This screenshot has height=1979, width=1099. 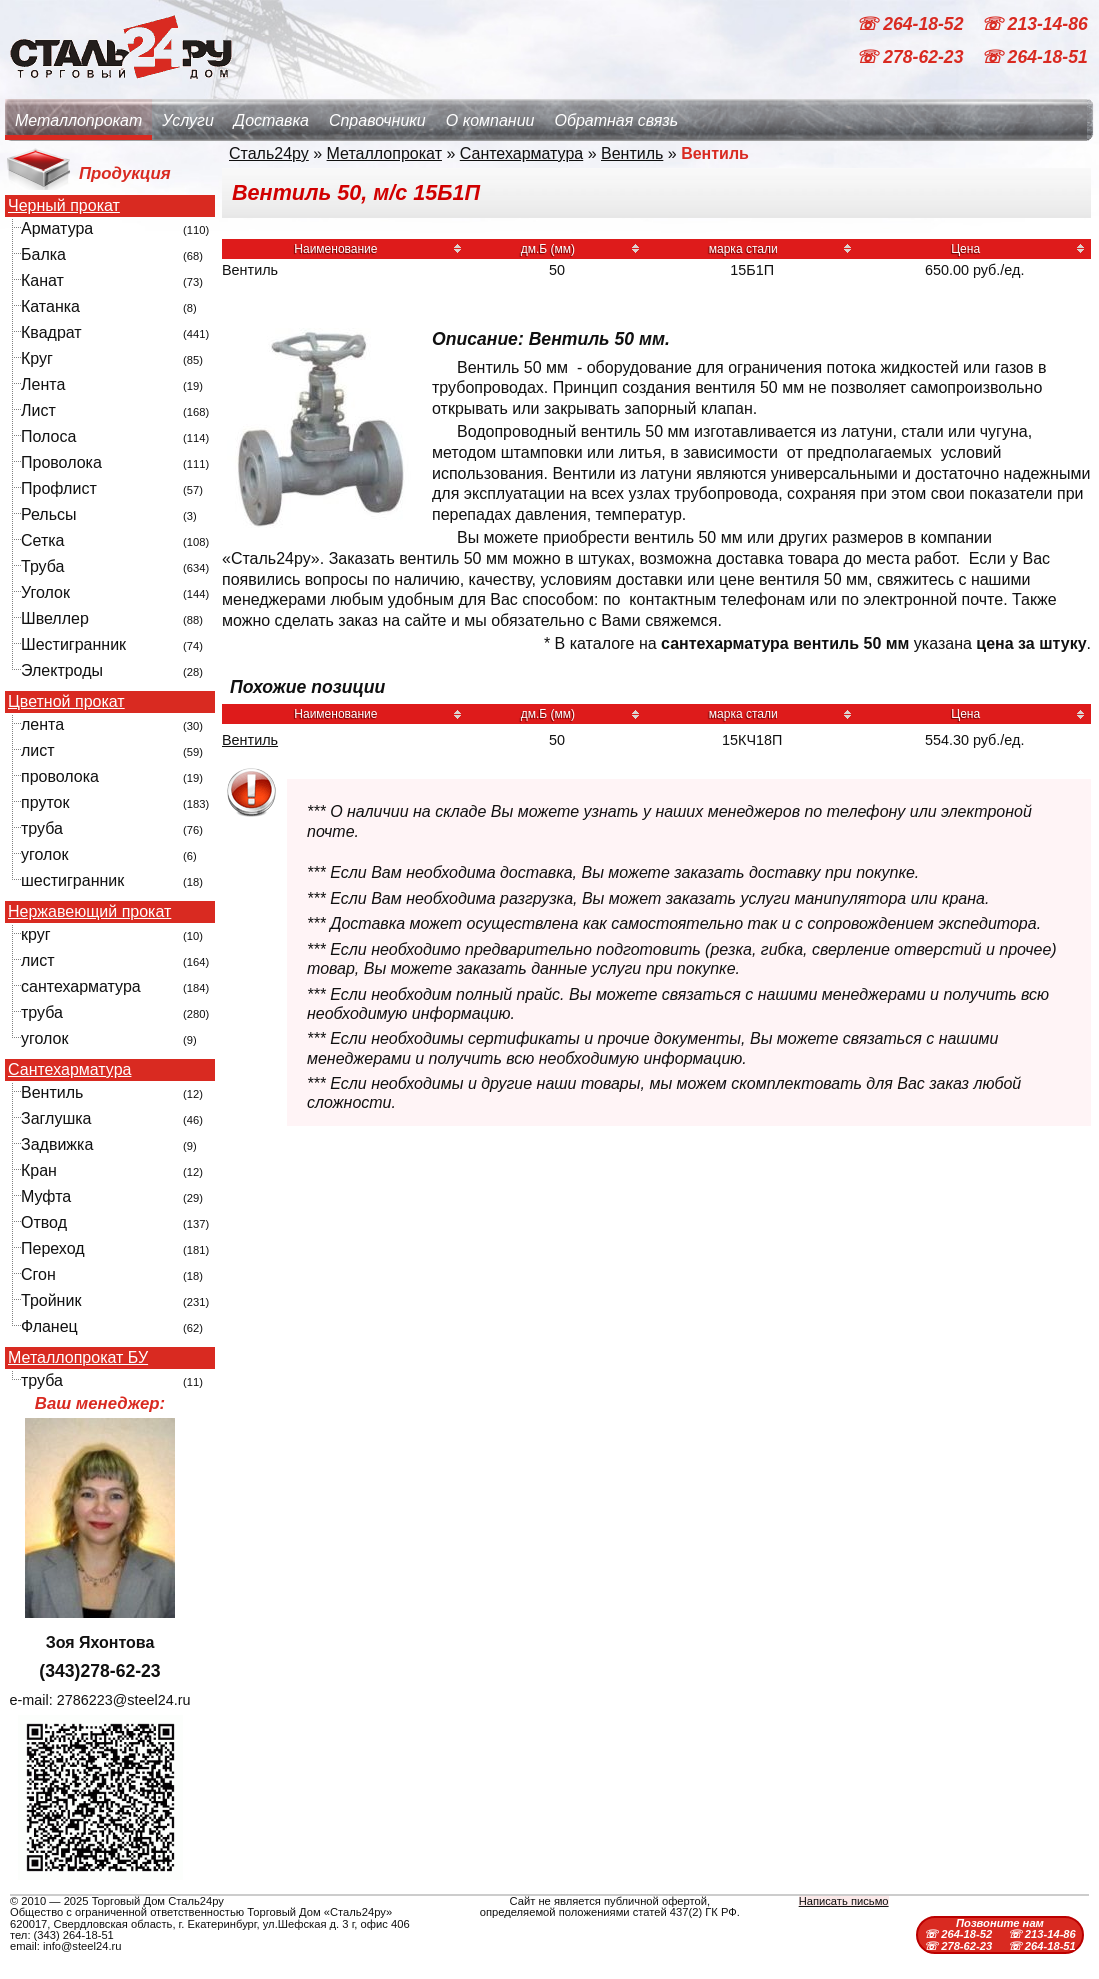 I want to click on Обратная связь, so click(x=616, y=120).